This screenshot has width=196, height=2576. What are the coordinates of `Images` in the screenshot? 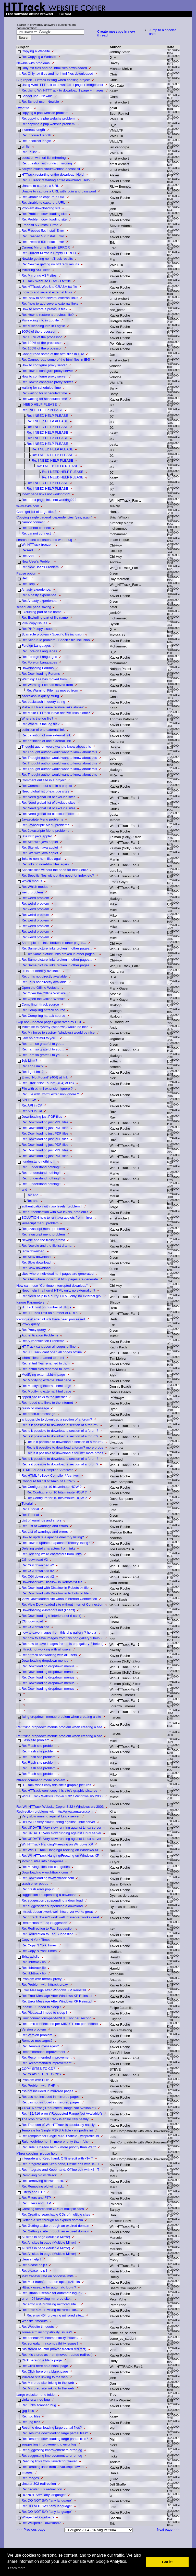 It's located at (27, 2472).